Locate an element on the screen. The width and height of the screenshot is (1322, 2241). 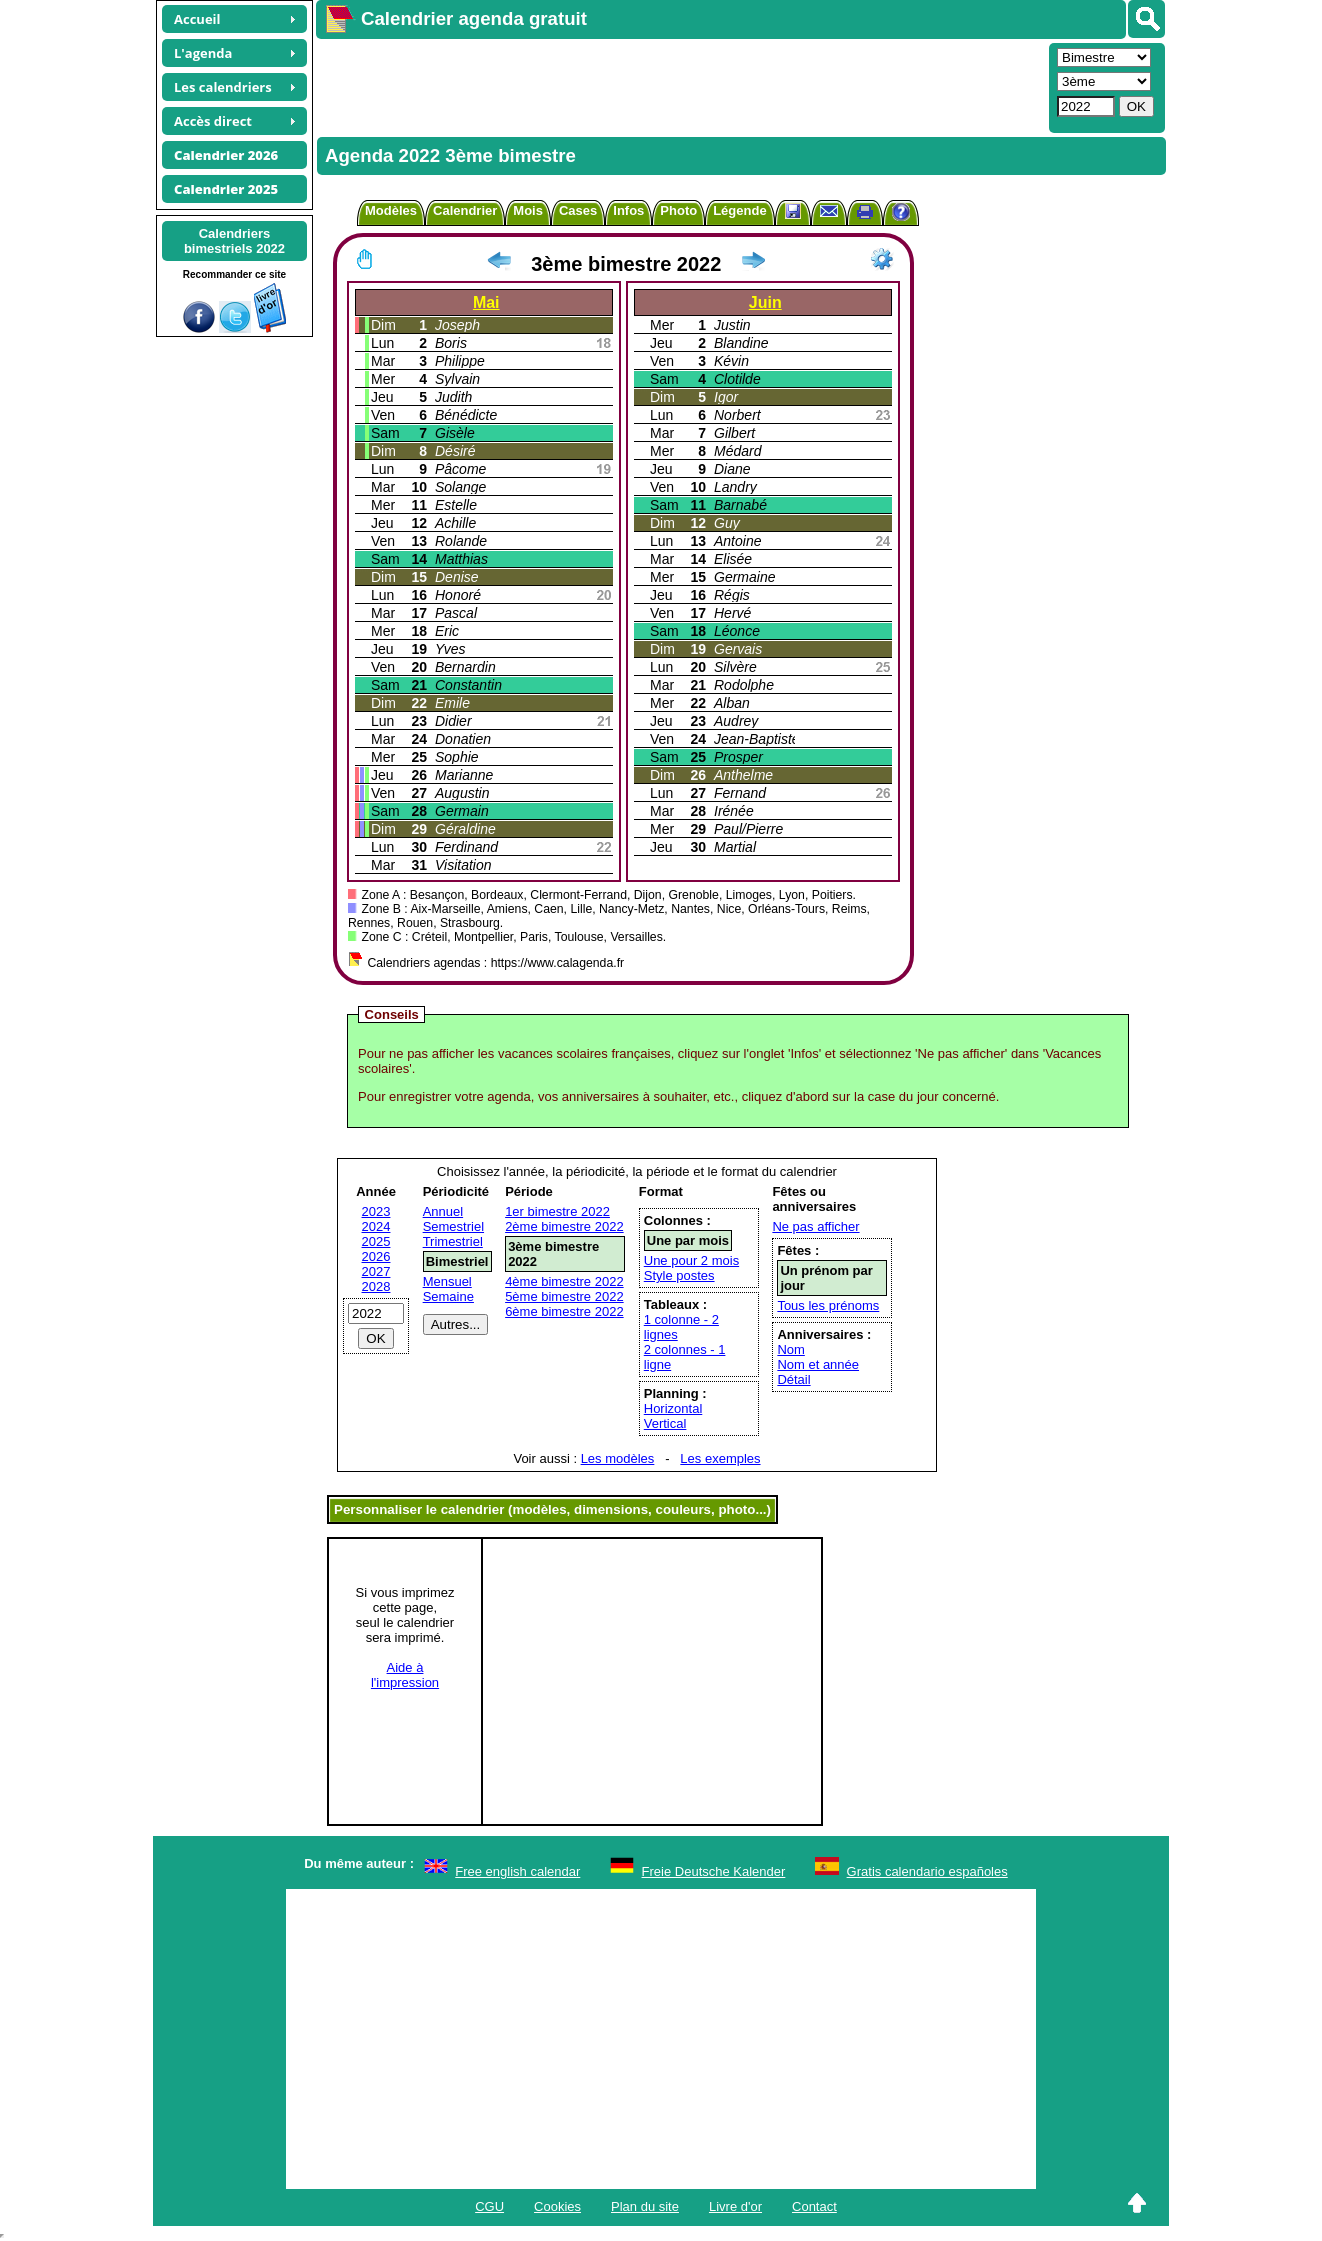
Nom et année is located at coordinates (818, 1364).